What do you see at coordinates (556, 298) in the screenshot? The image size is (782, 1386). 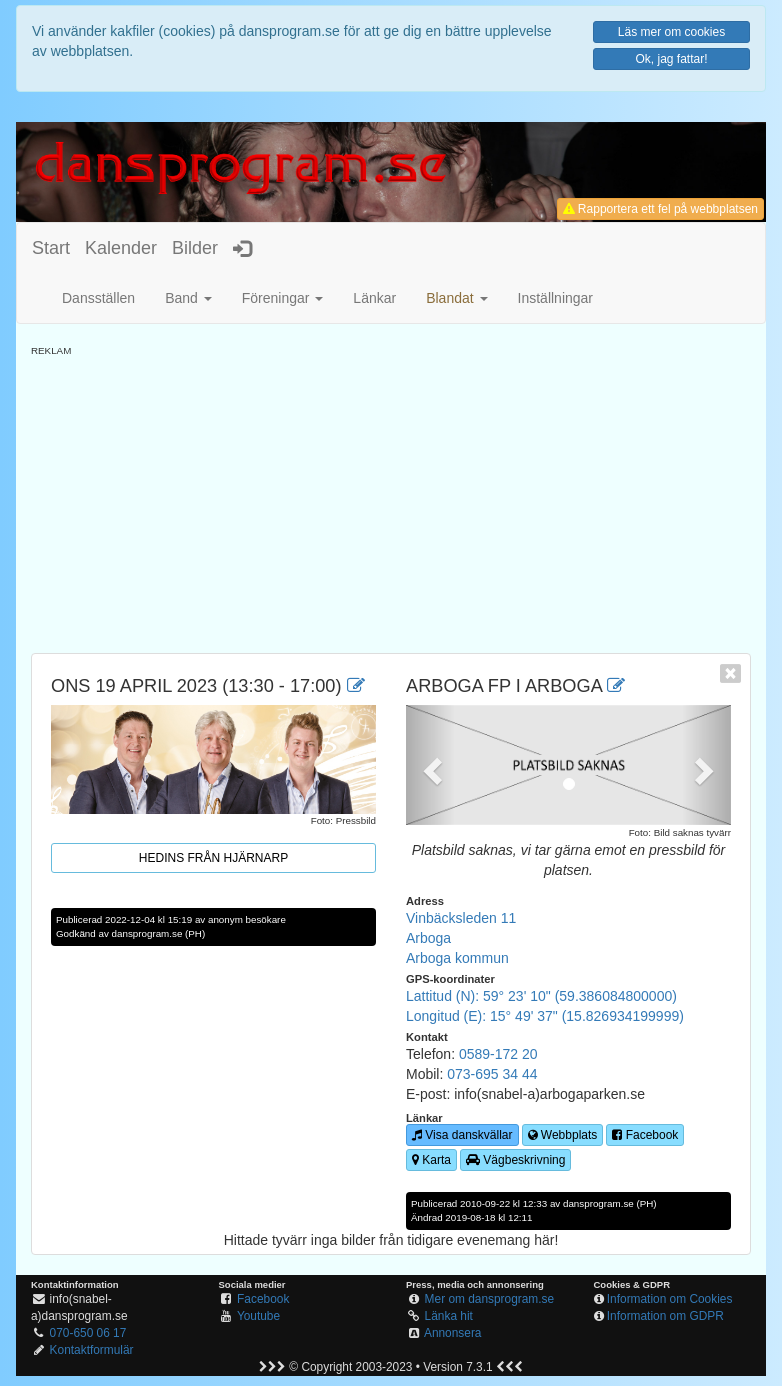 I see `Inställningar` at bounding box center [556, 298].